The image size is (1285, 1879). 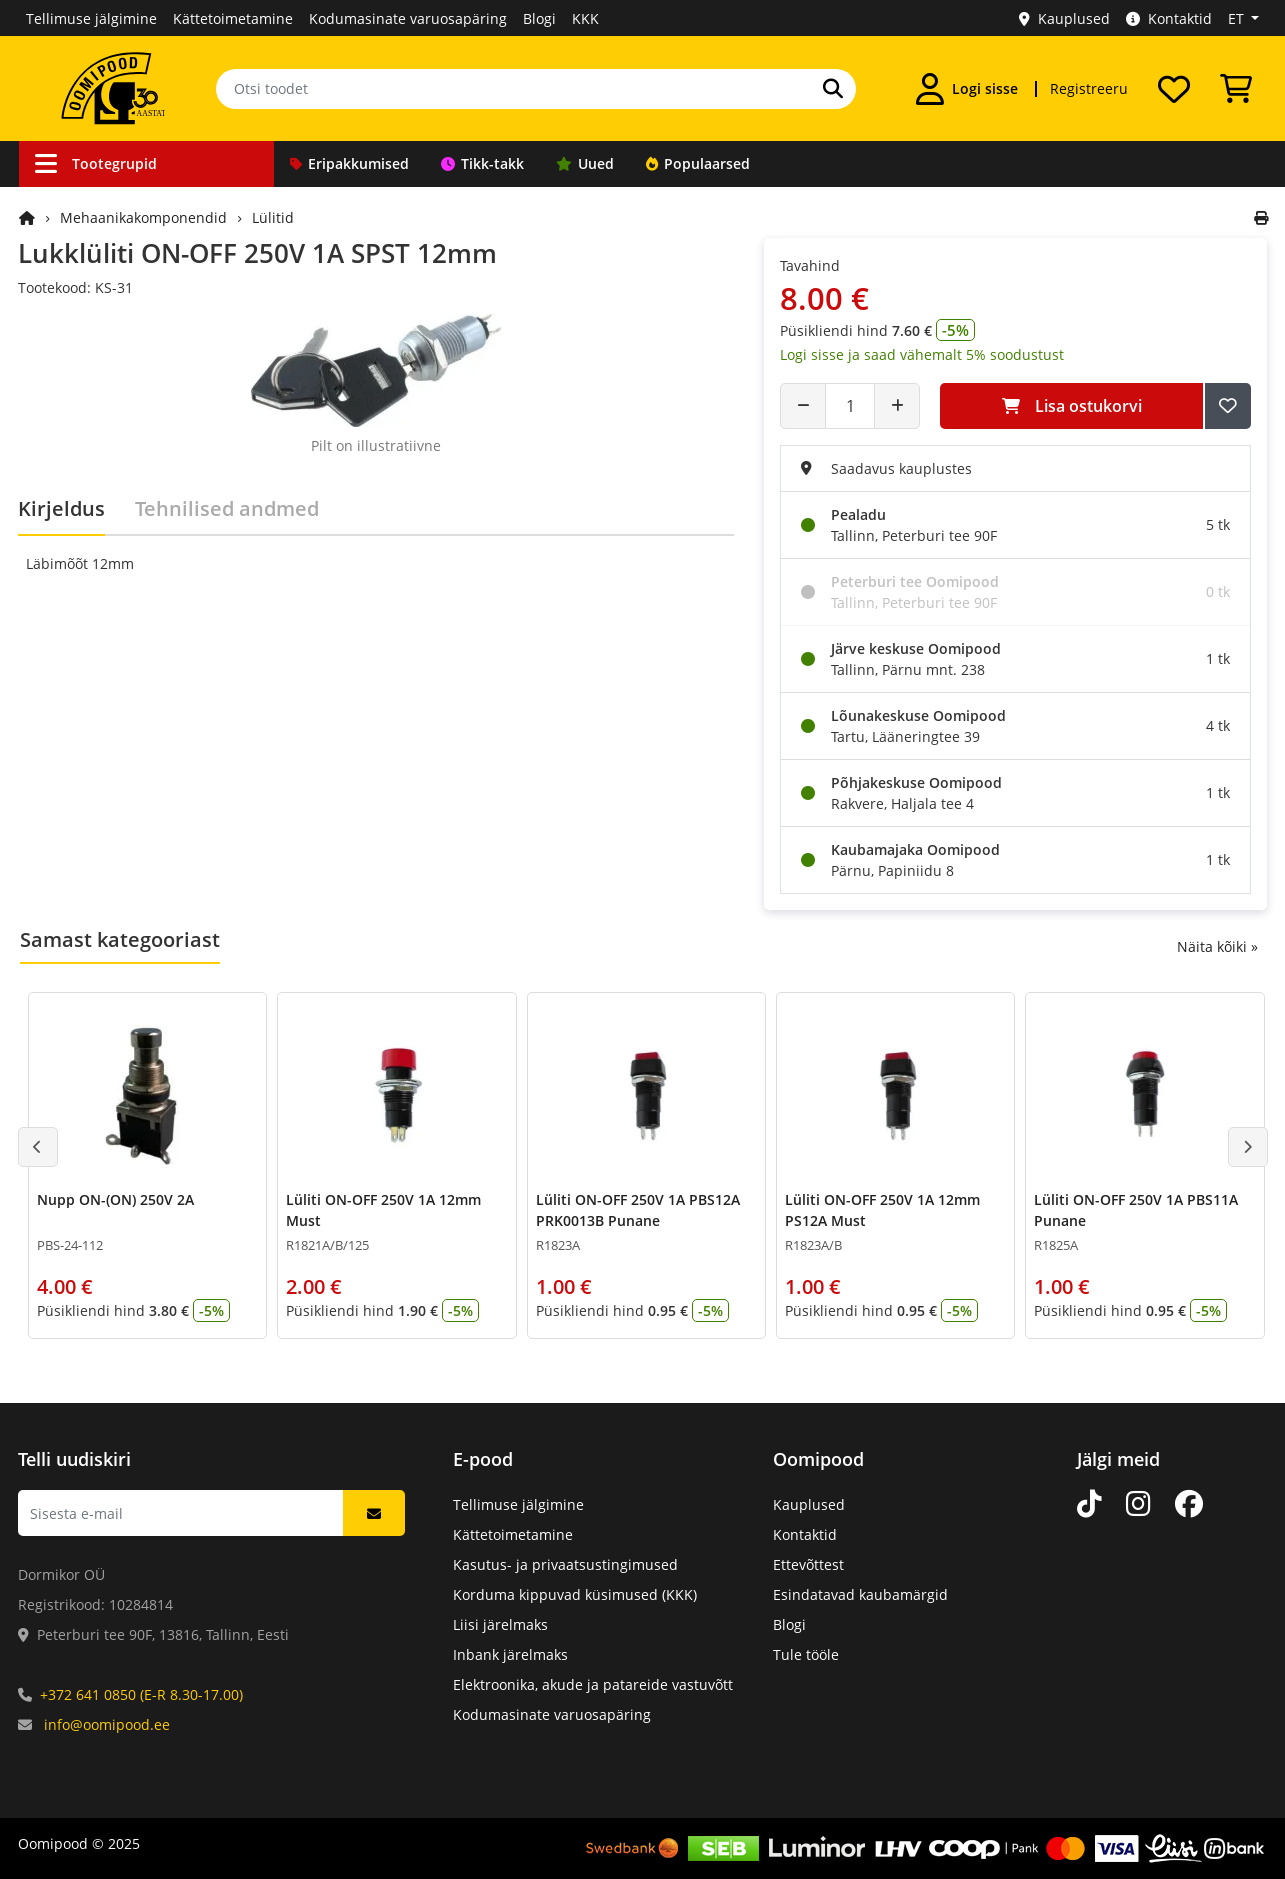 I want to click on Tikk-takk, so click(x=482, y=163).